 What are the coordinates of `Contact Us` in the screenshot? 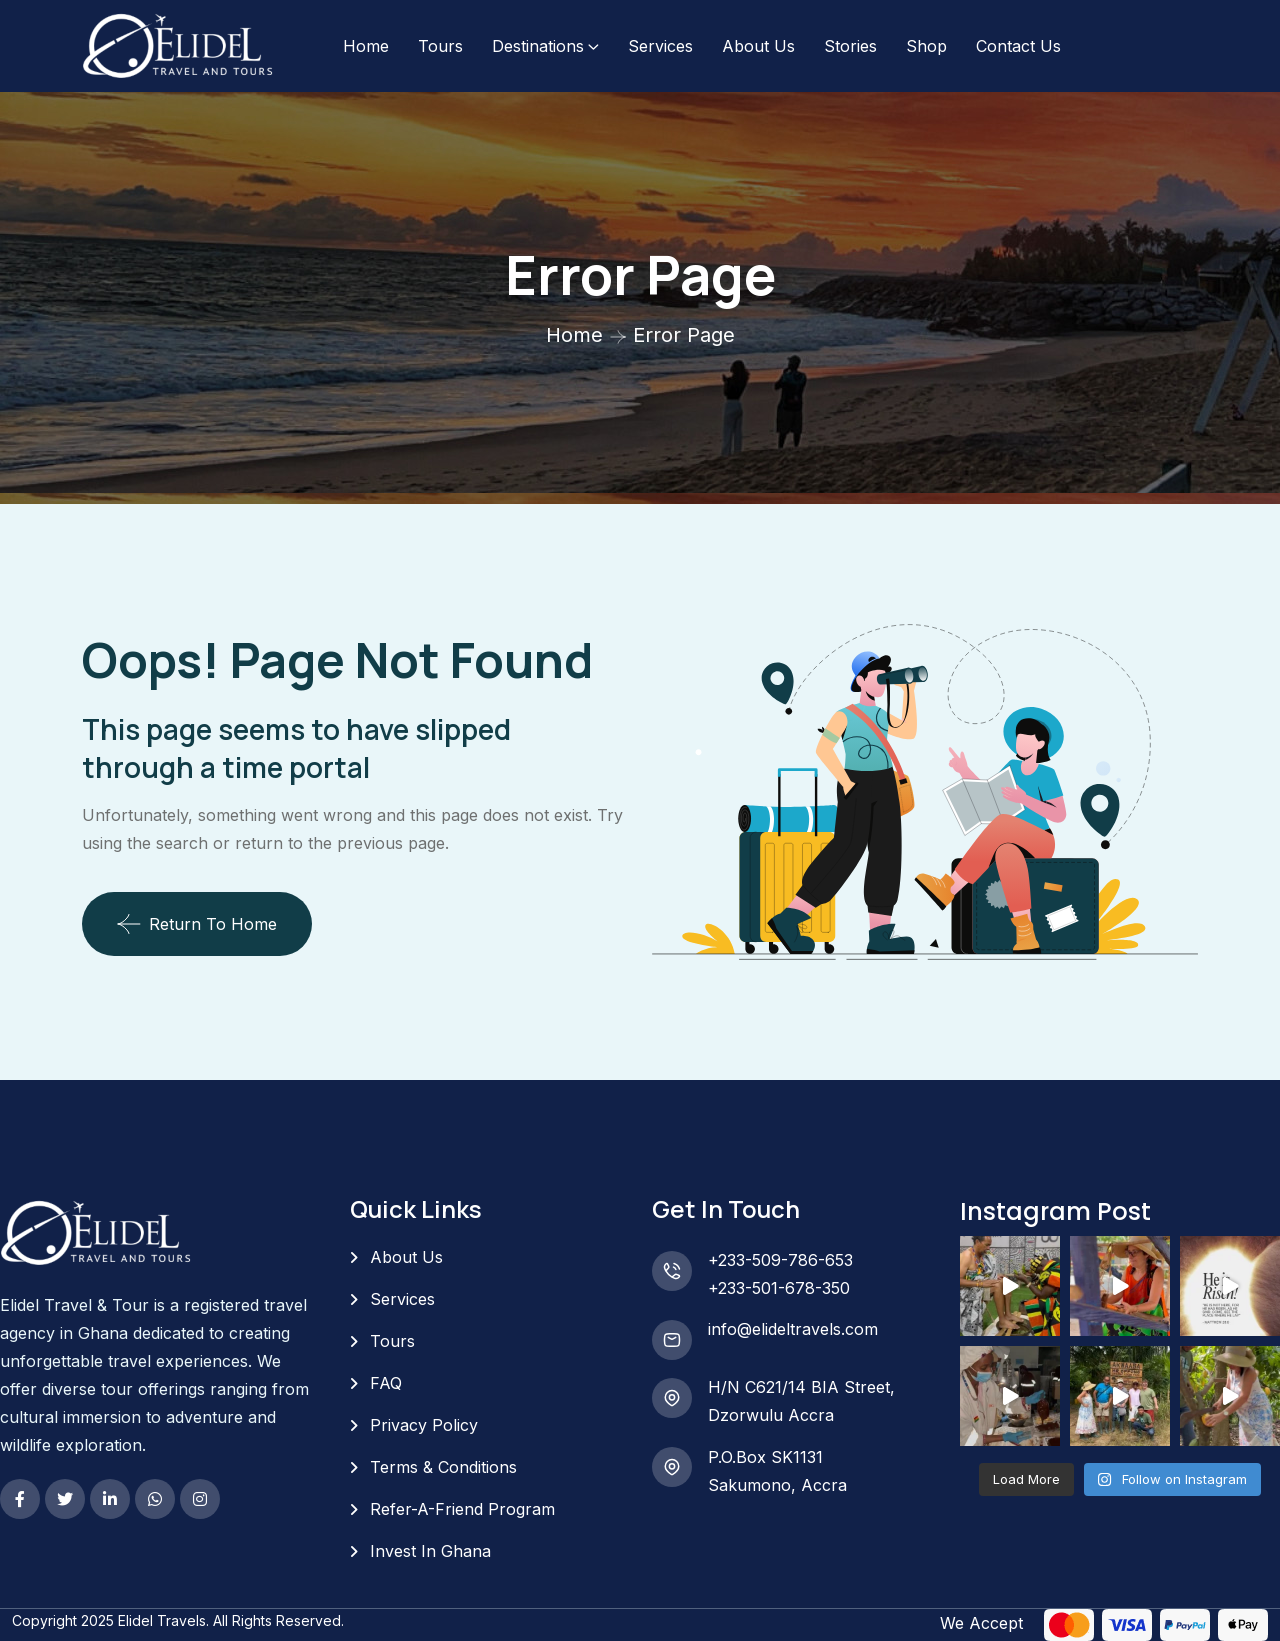 It's located at (1018, 46).